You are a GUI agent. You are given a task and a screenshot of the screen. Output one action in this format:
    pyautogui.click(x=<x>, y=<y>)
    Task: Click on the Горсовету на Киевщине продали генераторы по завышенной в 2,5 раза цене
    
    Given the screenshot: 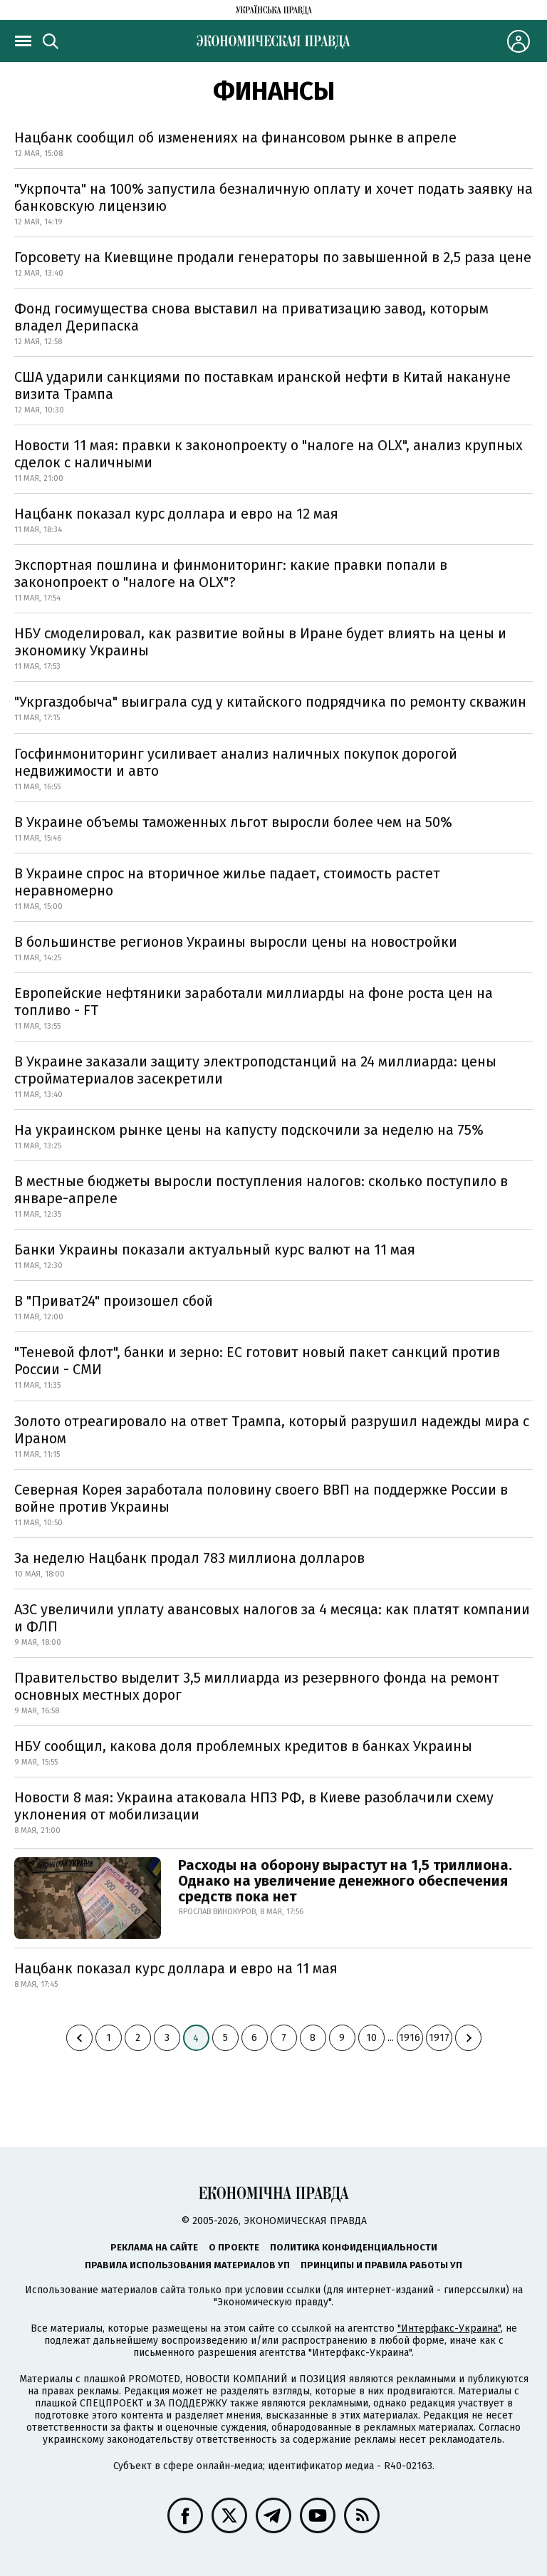 What is the action you would take?
    pyautogui.click(x=272, y=257)
    